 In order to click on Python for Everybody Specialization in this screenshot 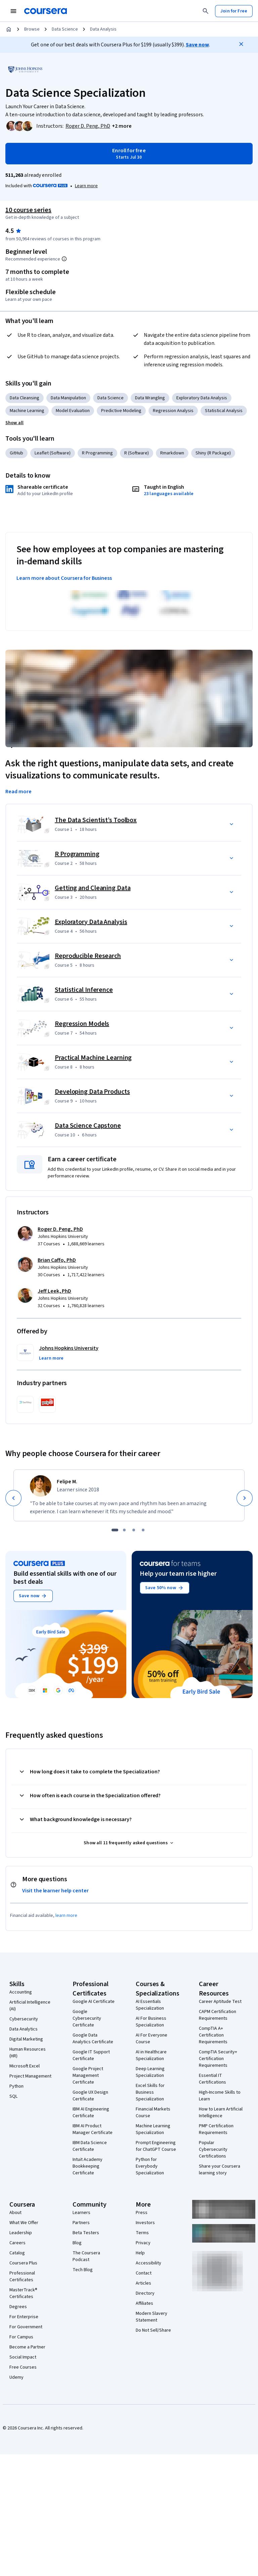, I will do `click(150, 2166)`.